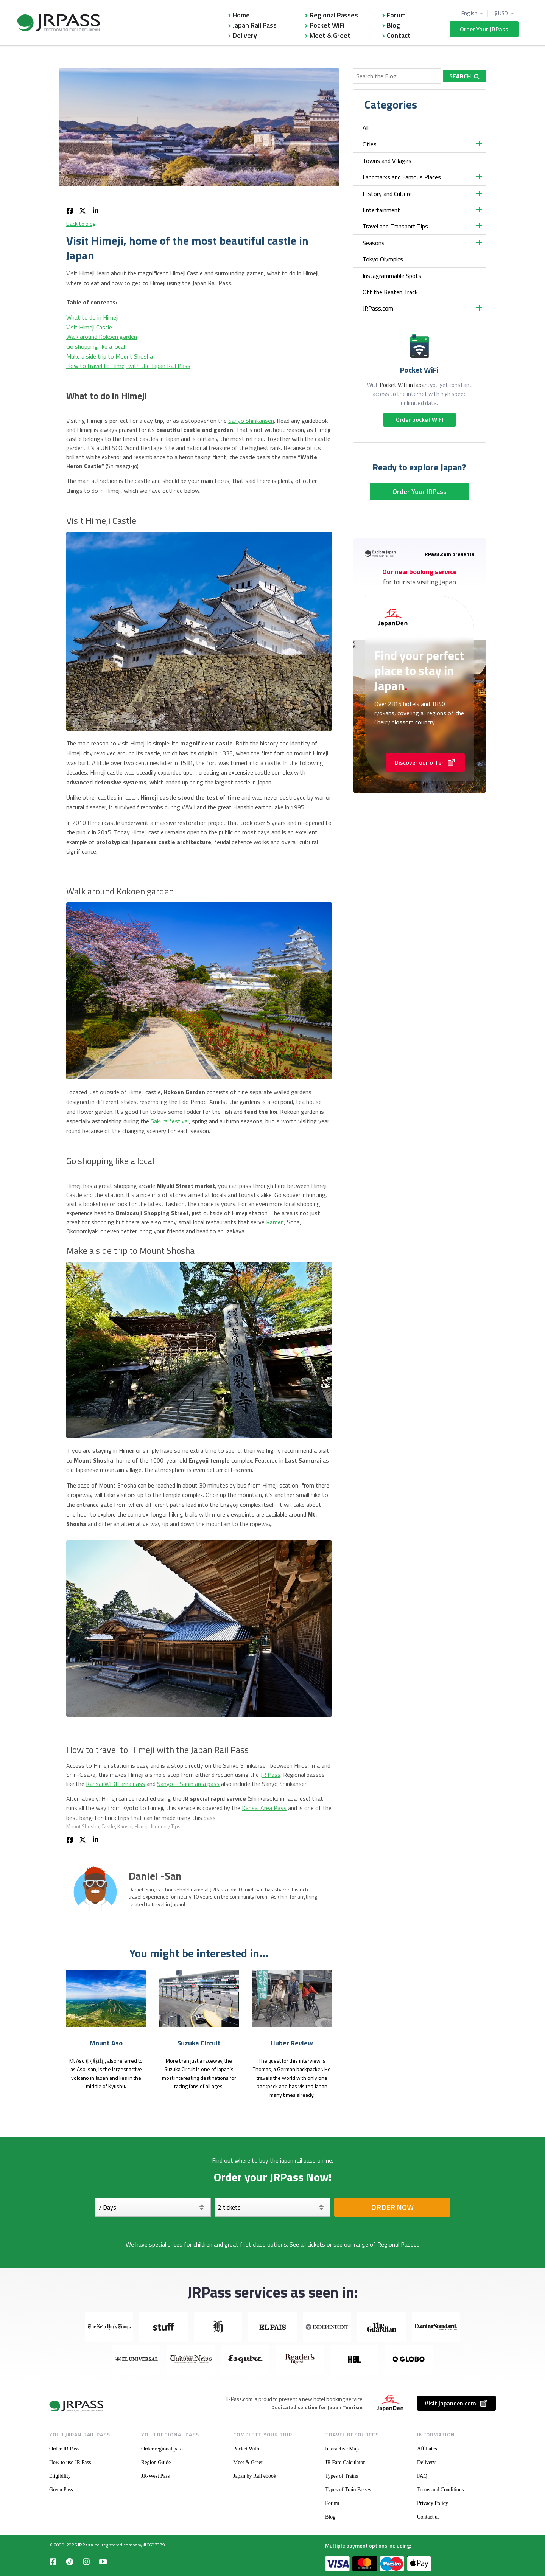 The width and height of the screenshot is (545, 2576). I want to click on Region Guide, so click(156, 2462).